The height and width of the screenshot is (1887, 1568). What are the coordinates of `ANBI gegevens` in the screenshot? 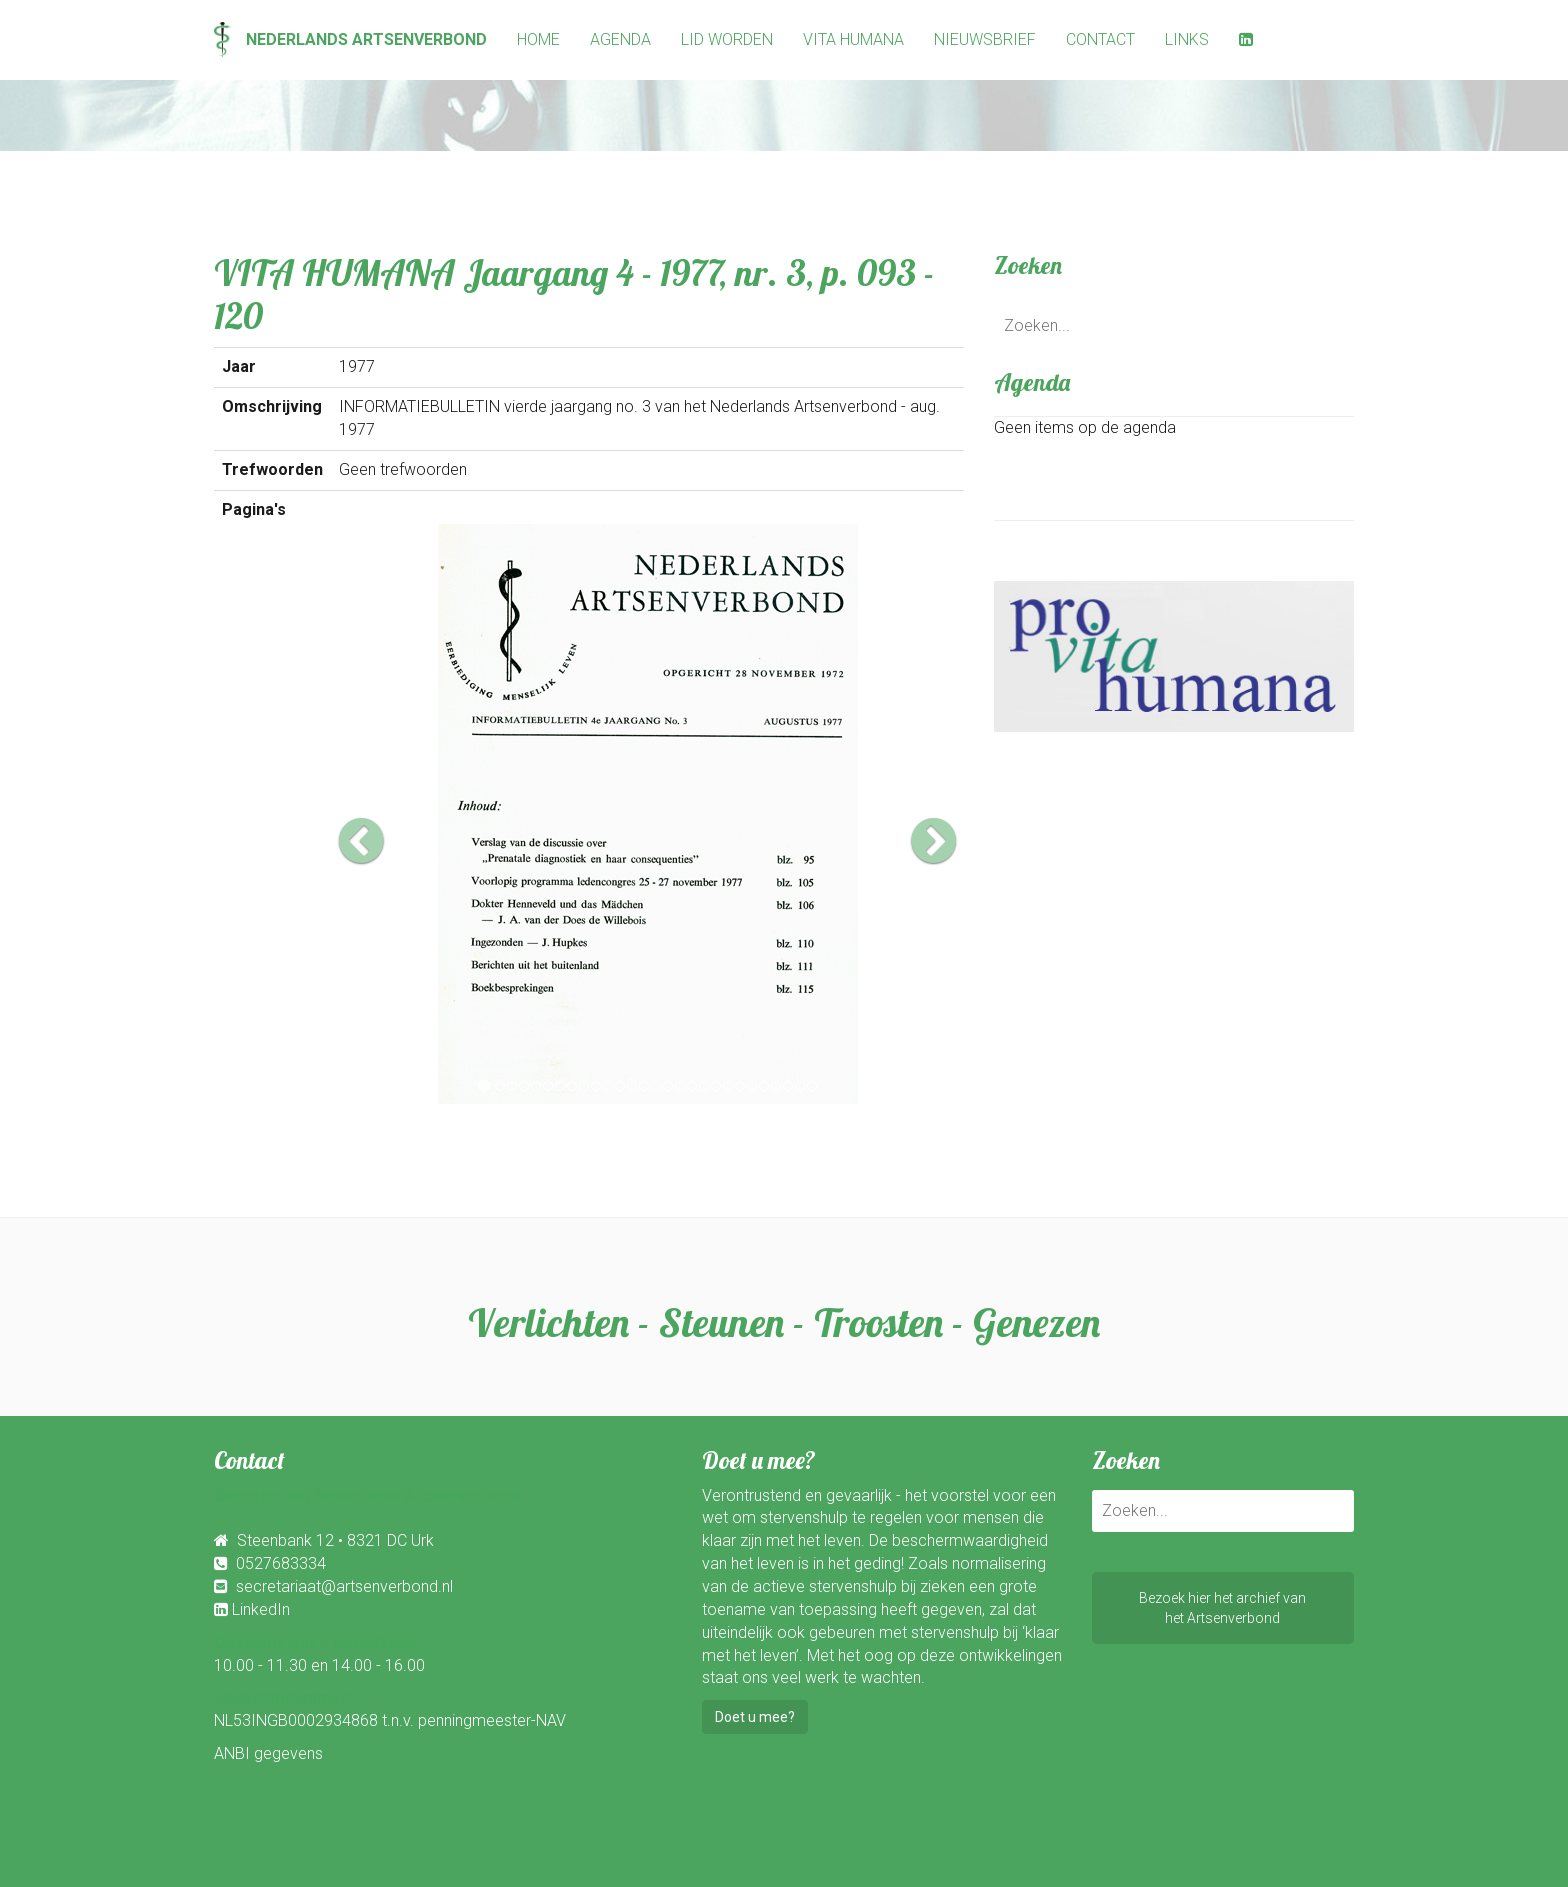 It's located at (268, 1753).